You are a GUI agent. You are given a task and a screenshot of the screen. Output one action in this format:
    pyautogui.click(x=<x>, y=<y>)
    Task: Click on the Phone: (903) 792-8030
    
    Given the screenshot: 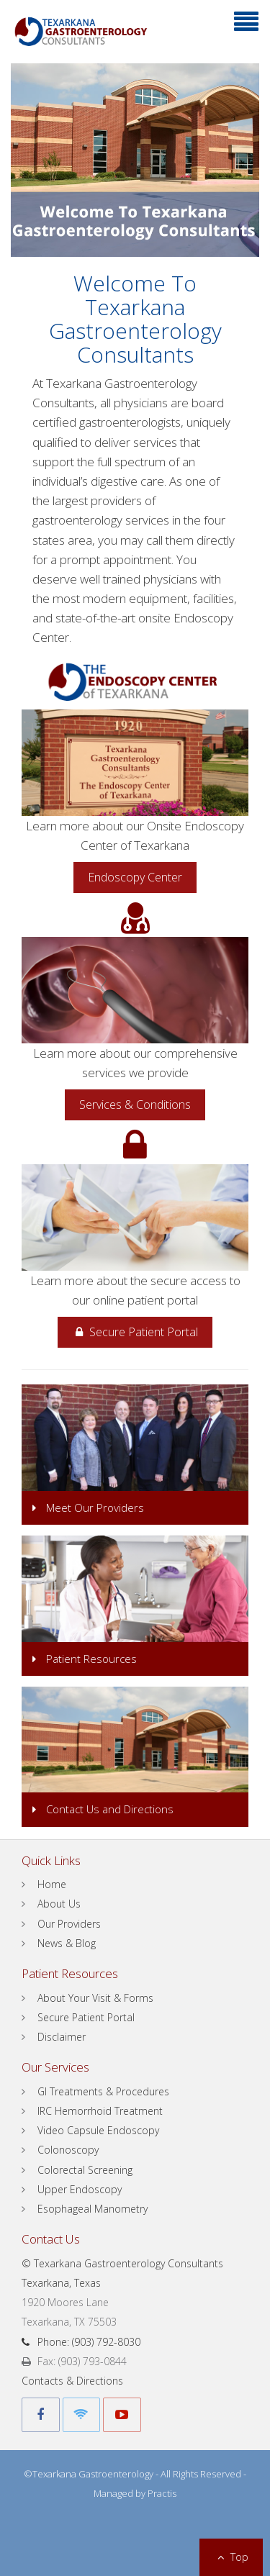 What is the action you would take?
    pyautogui.click(x=81, y=2342)
    